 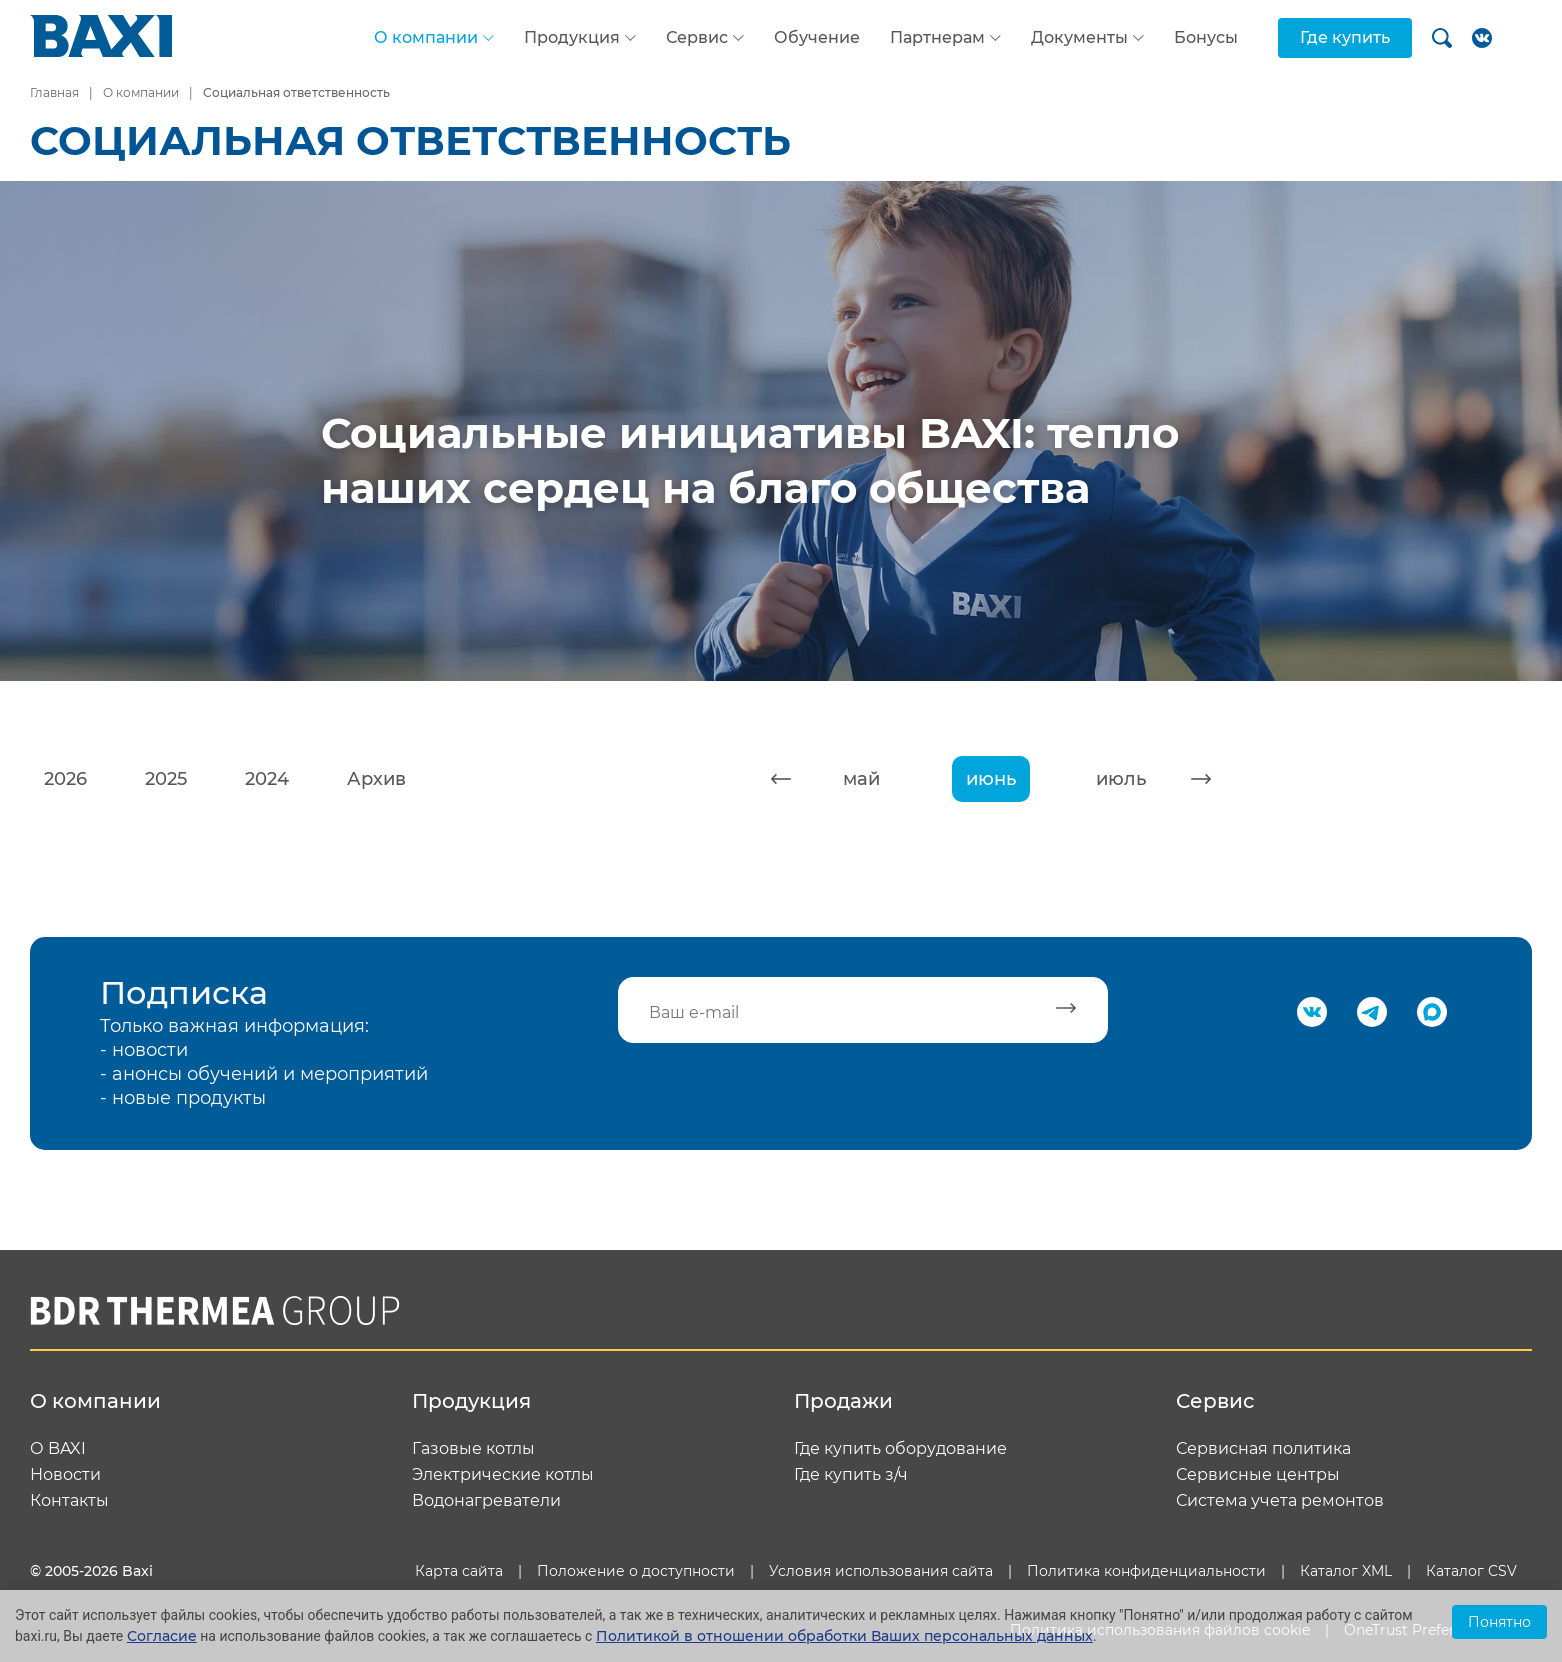 What do you see at coordinates (1121, 779) in the screenshot?
I see `июль` at bounding box center [1121, 779].